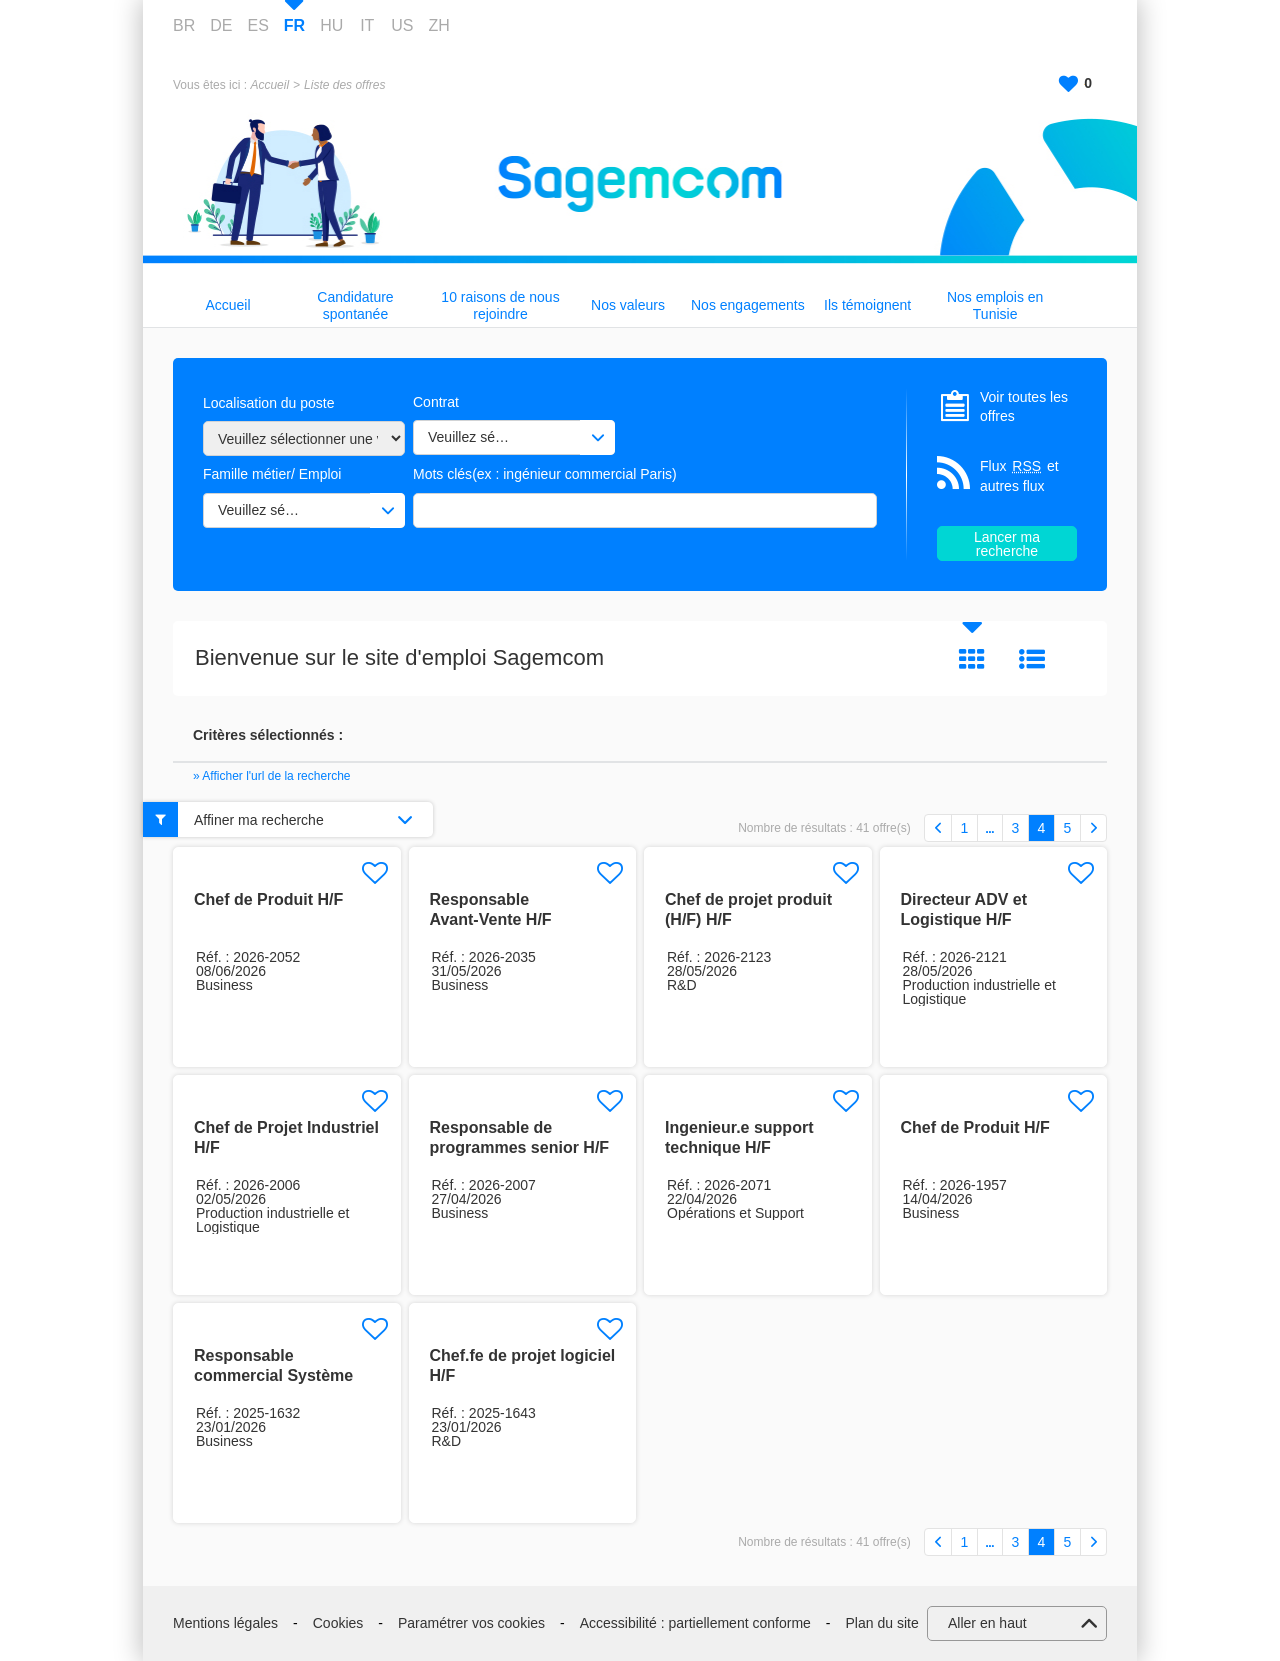  What do you see at coordinates (272, 776) in the screenshot?
I see `» Afficher l'url de la recherche` at bounding box center [272, 776].